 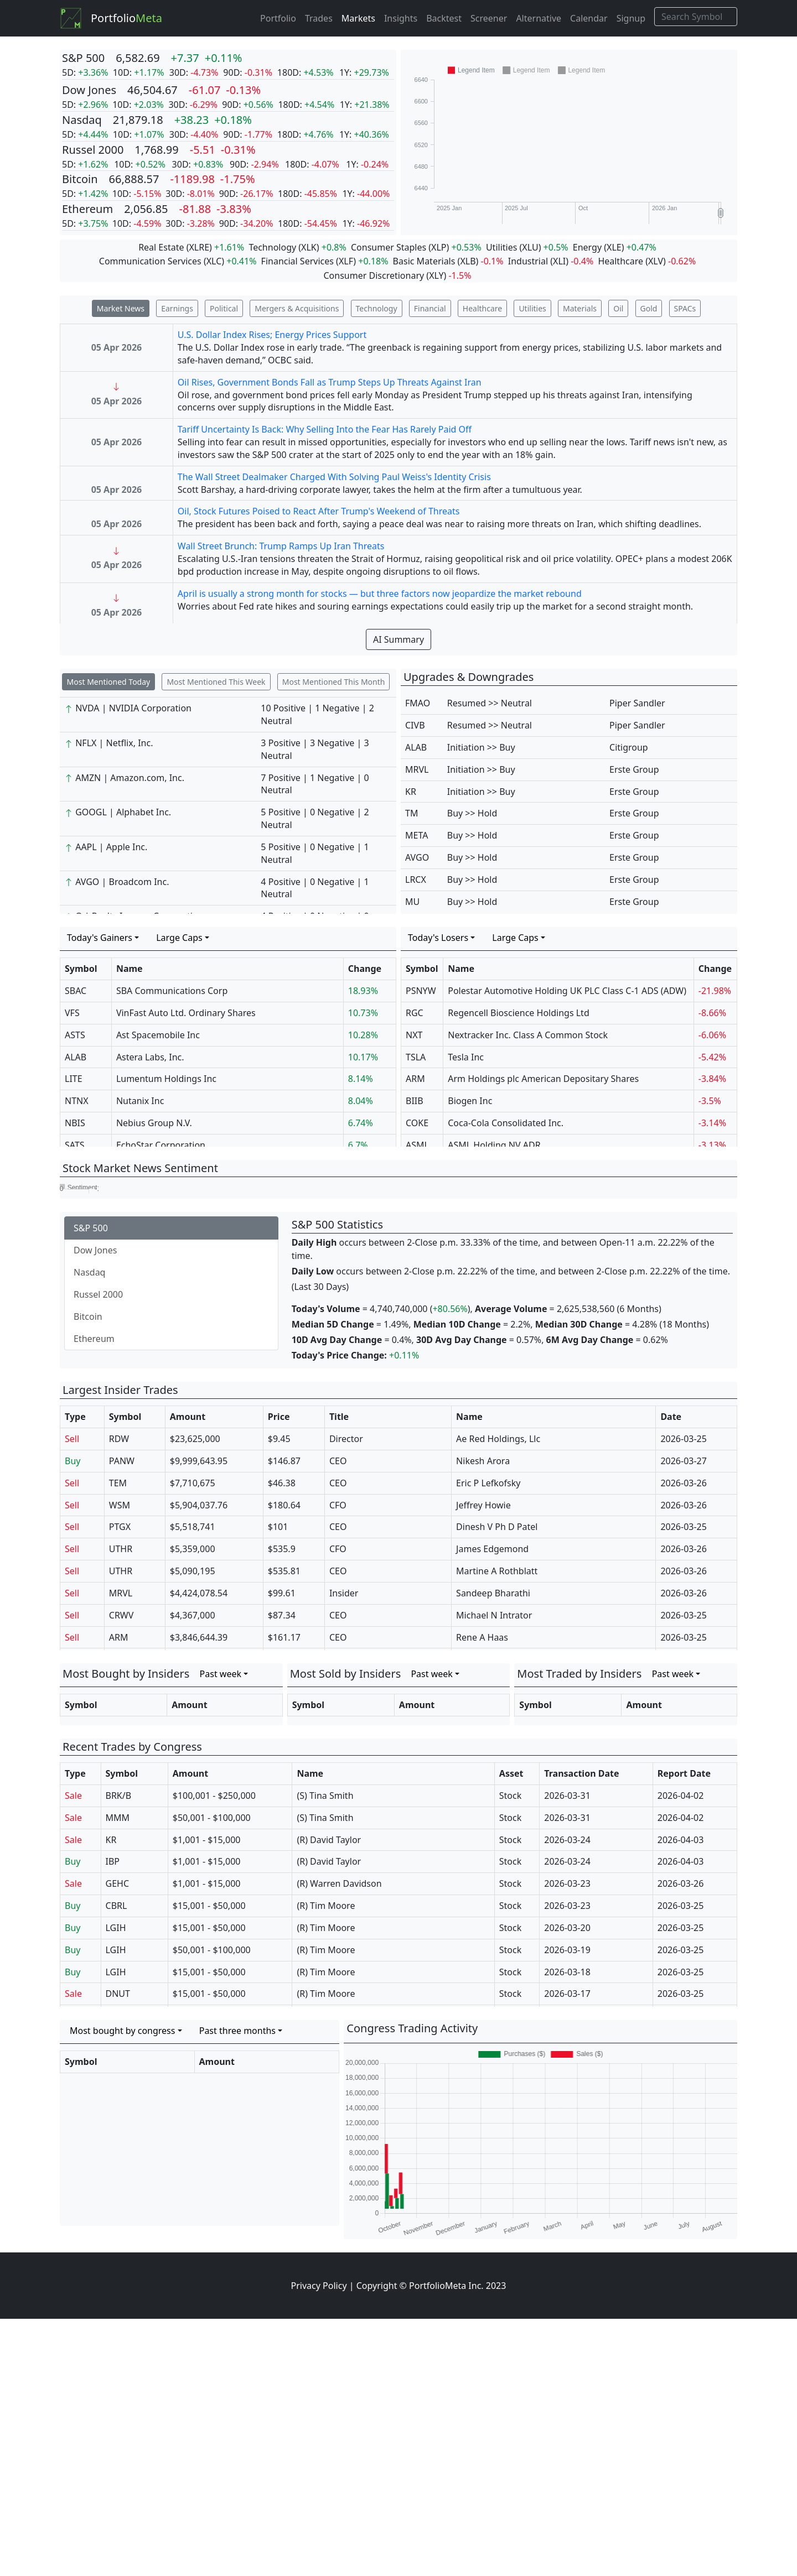 I want to click on VFS, so click(x=72, y=1013).